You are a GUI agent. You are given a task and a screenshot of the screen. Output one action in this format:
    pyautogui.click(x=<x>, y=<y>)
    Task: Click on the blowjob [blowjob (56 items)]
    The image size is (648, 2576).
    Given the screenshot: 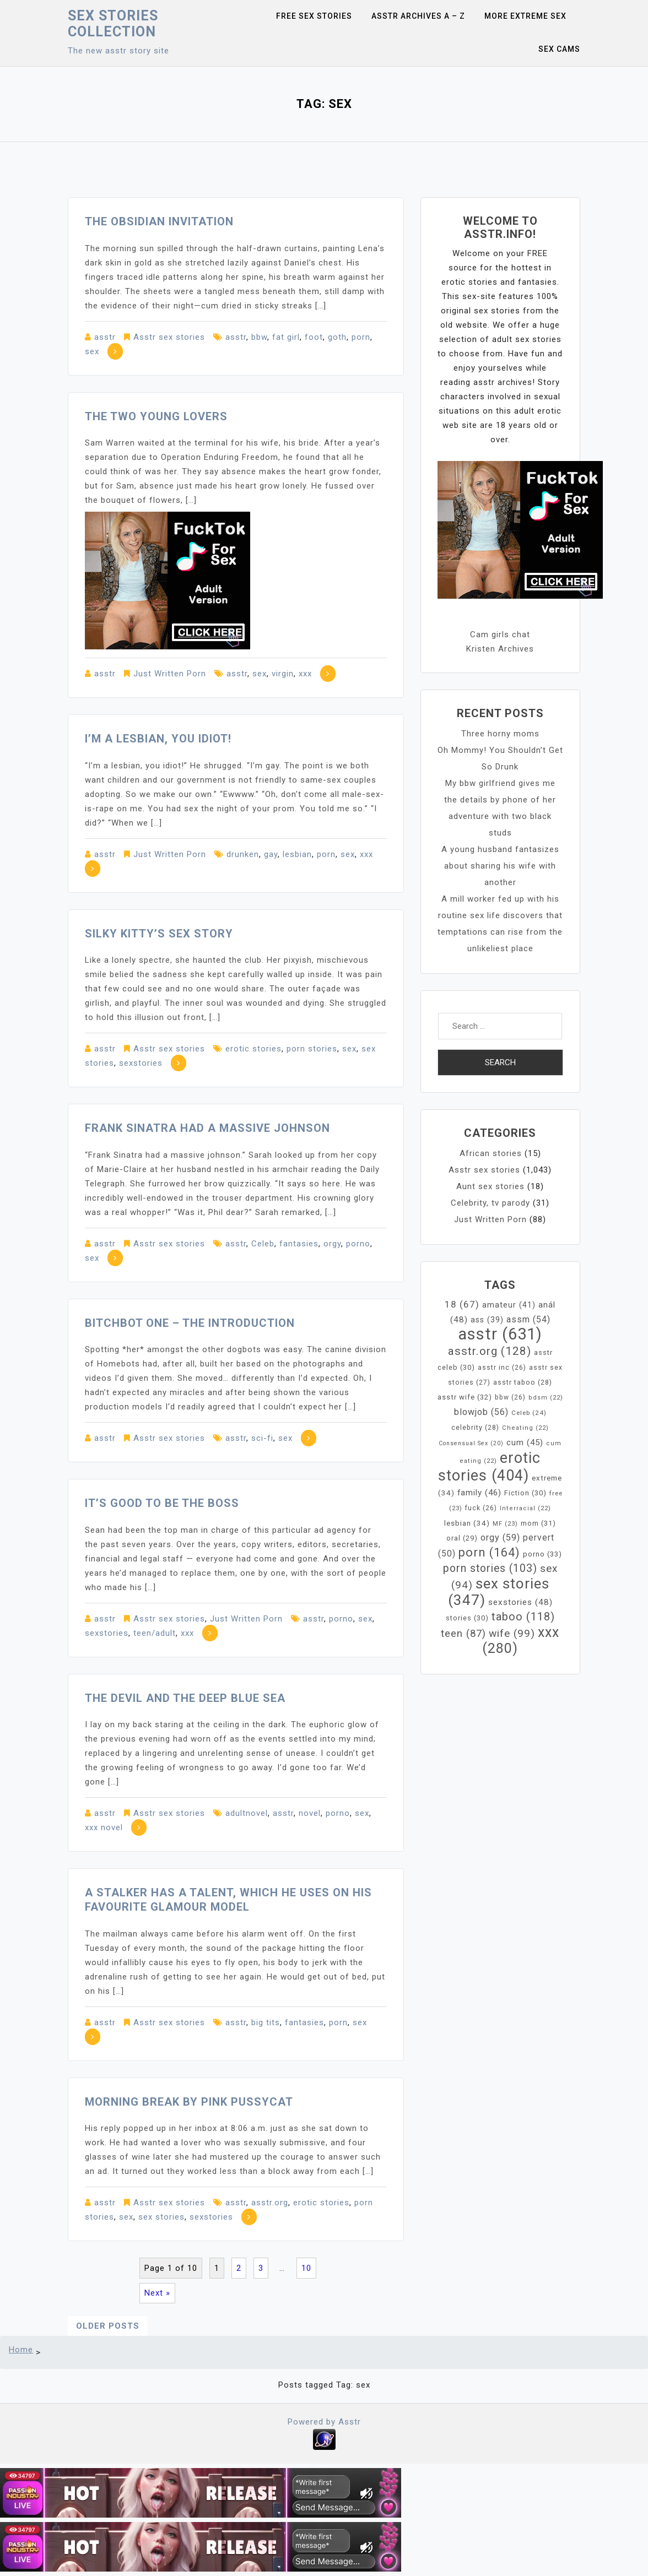 What is the action you would take?
    pyautogui.click(x=481, y=1412)
    